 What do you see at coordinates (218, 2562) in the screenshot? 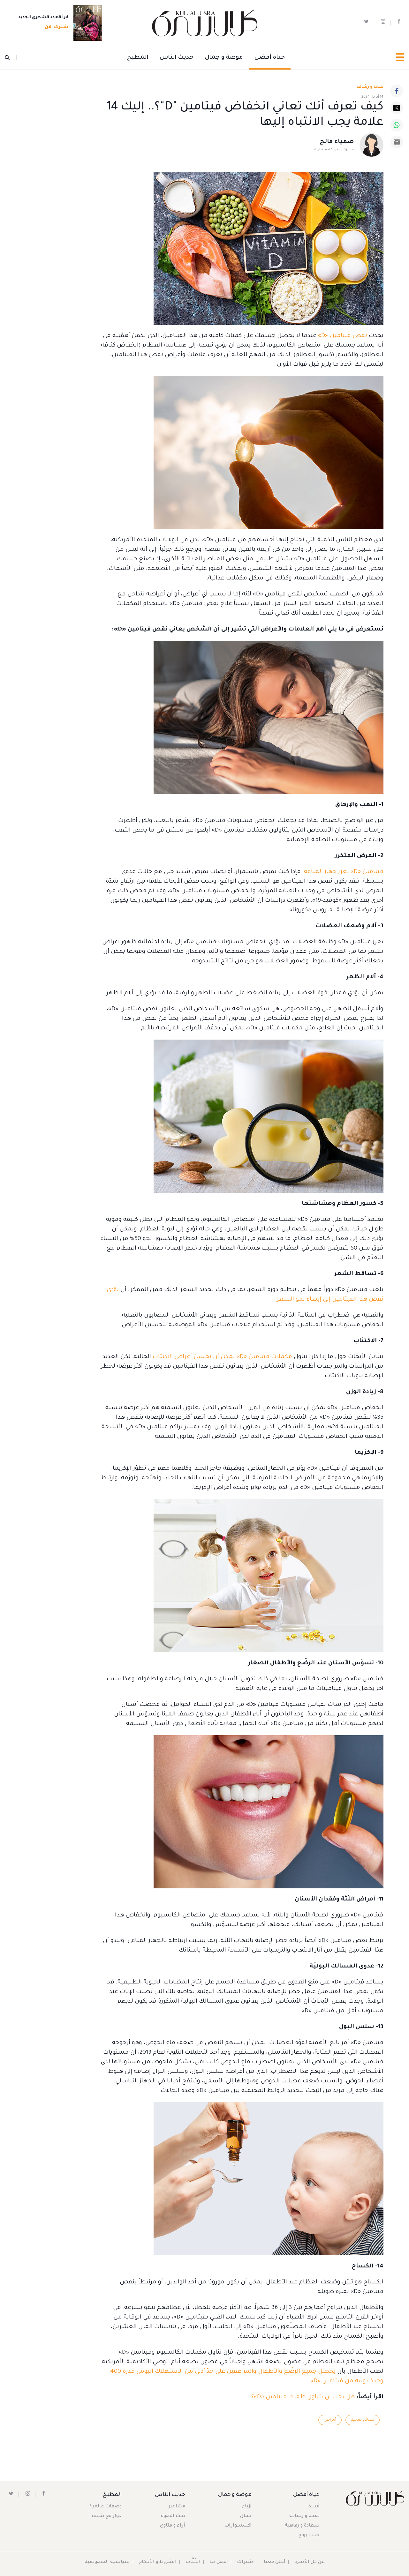
I see `اتصل بنا` at bounding box center [218, 2562].